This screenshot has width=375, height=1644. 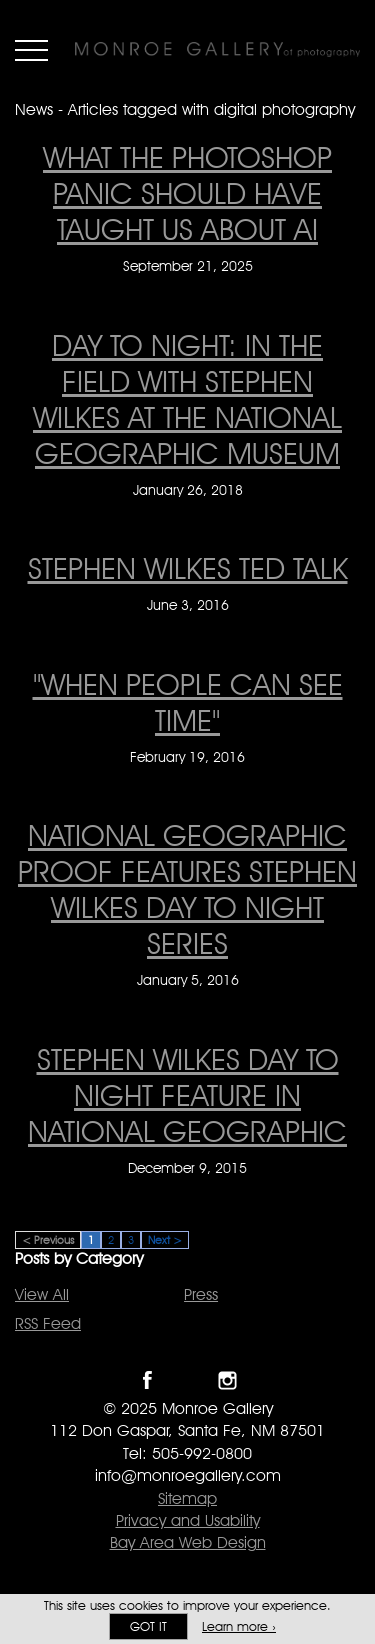 What do you see at coordinates (188, 568) in the screenshot?
I see `STEPHEN WILKES TED TALK [STEPHEN WILKES TED TALK on June 3, 2016]` at bounding box center [188, 568].